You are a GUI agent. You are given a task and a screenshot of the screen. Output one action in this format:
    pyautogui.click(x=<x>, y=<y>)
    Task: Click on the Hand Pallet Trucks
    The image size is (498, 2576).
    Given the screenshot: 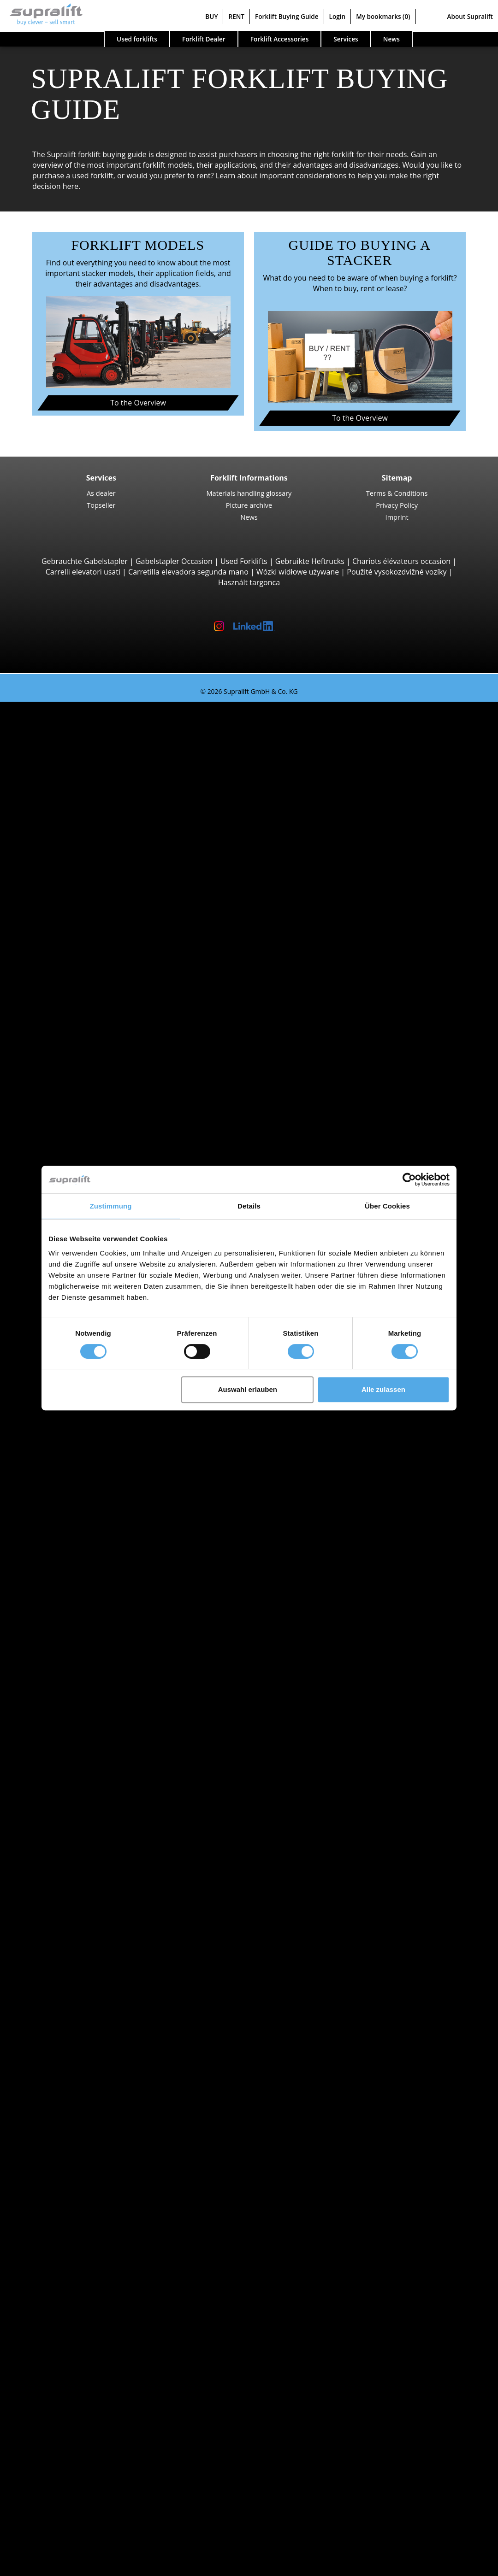 What is the action you would take?
    pyautogui.click(x=87, y=1790)
    